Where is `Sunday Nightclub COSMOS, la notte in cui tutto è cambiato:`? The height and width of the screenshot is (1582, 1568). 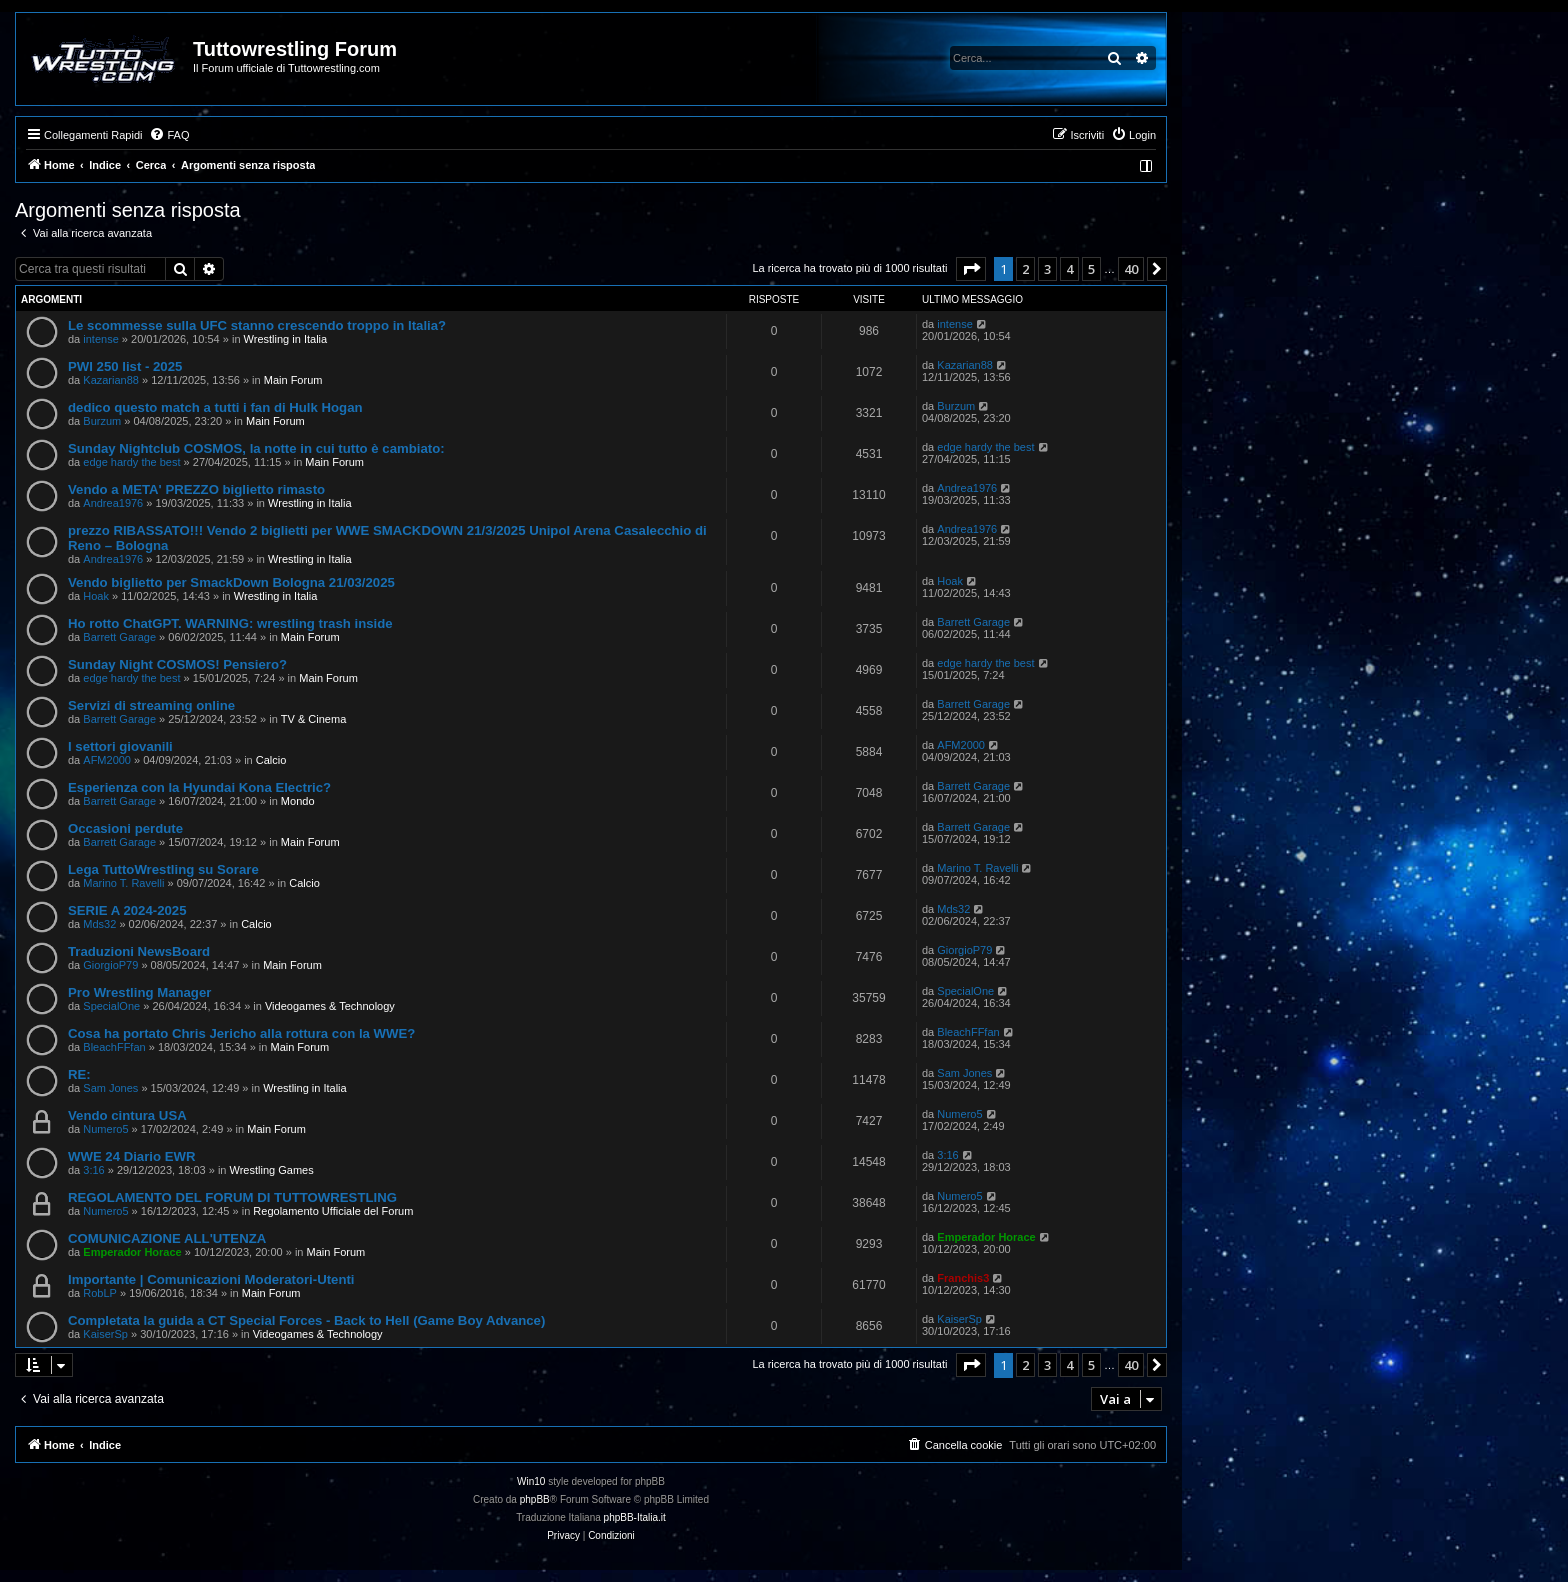
Sunday Nightclub COSMOS, la notte in cui tutto è cambiato: is located at coordinates (256, 448).